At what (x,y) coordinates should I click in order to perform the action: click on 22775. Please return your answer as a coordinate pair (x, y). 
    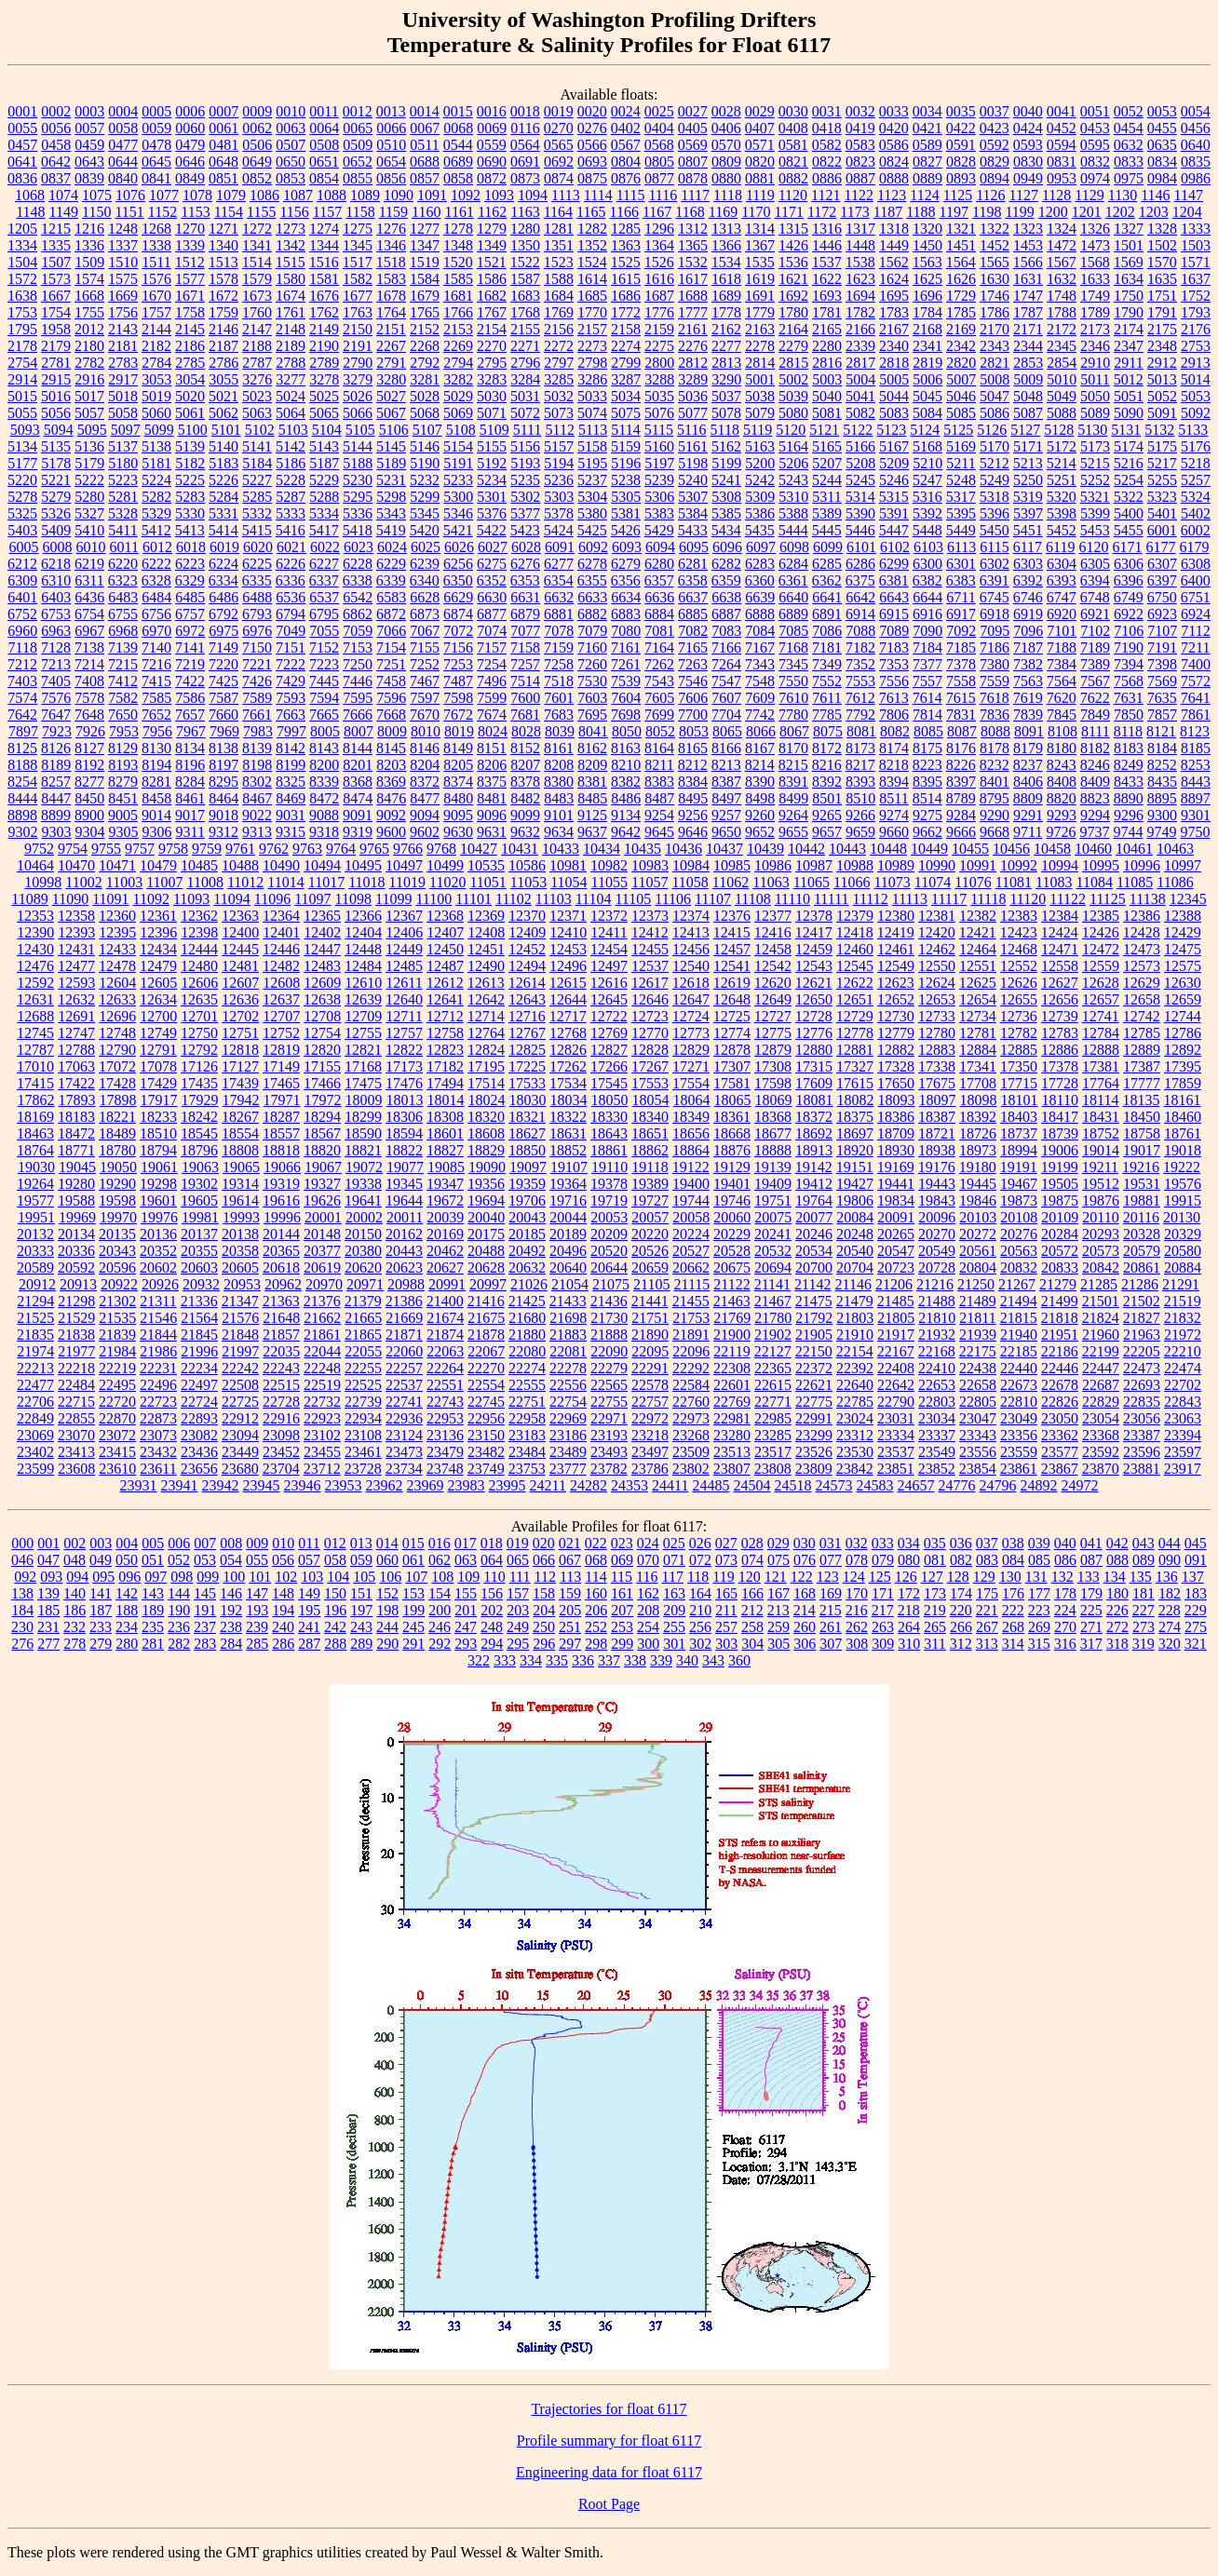
    Looking at the image, I should click on (813, 1401).